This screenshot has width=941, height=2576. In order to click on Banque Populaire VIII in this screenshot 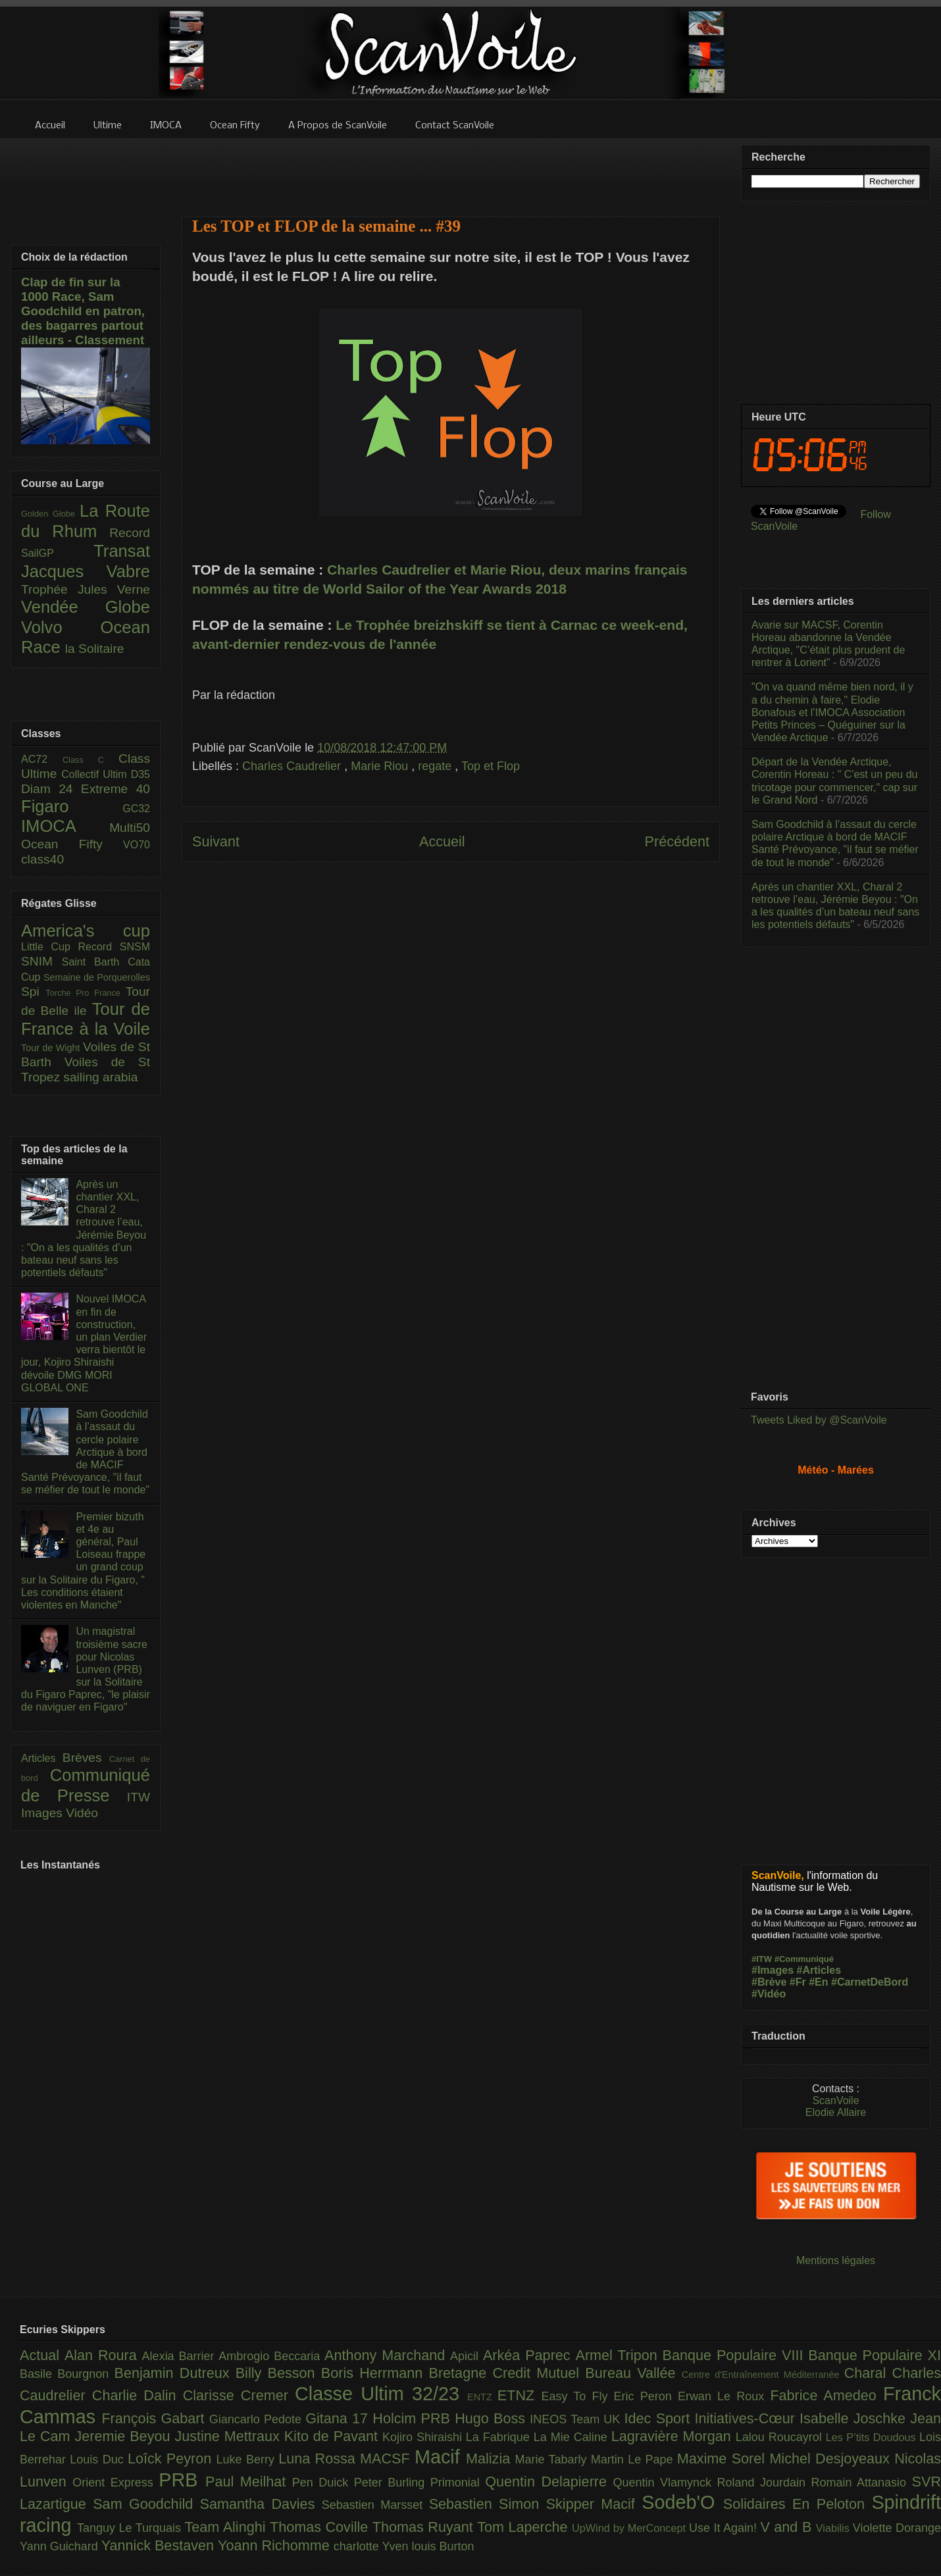, I will do `click(736, 2355)`.